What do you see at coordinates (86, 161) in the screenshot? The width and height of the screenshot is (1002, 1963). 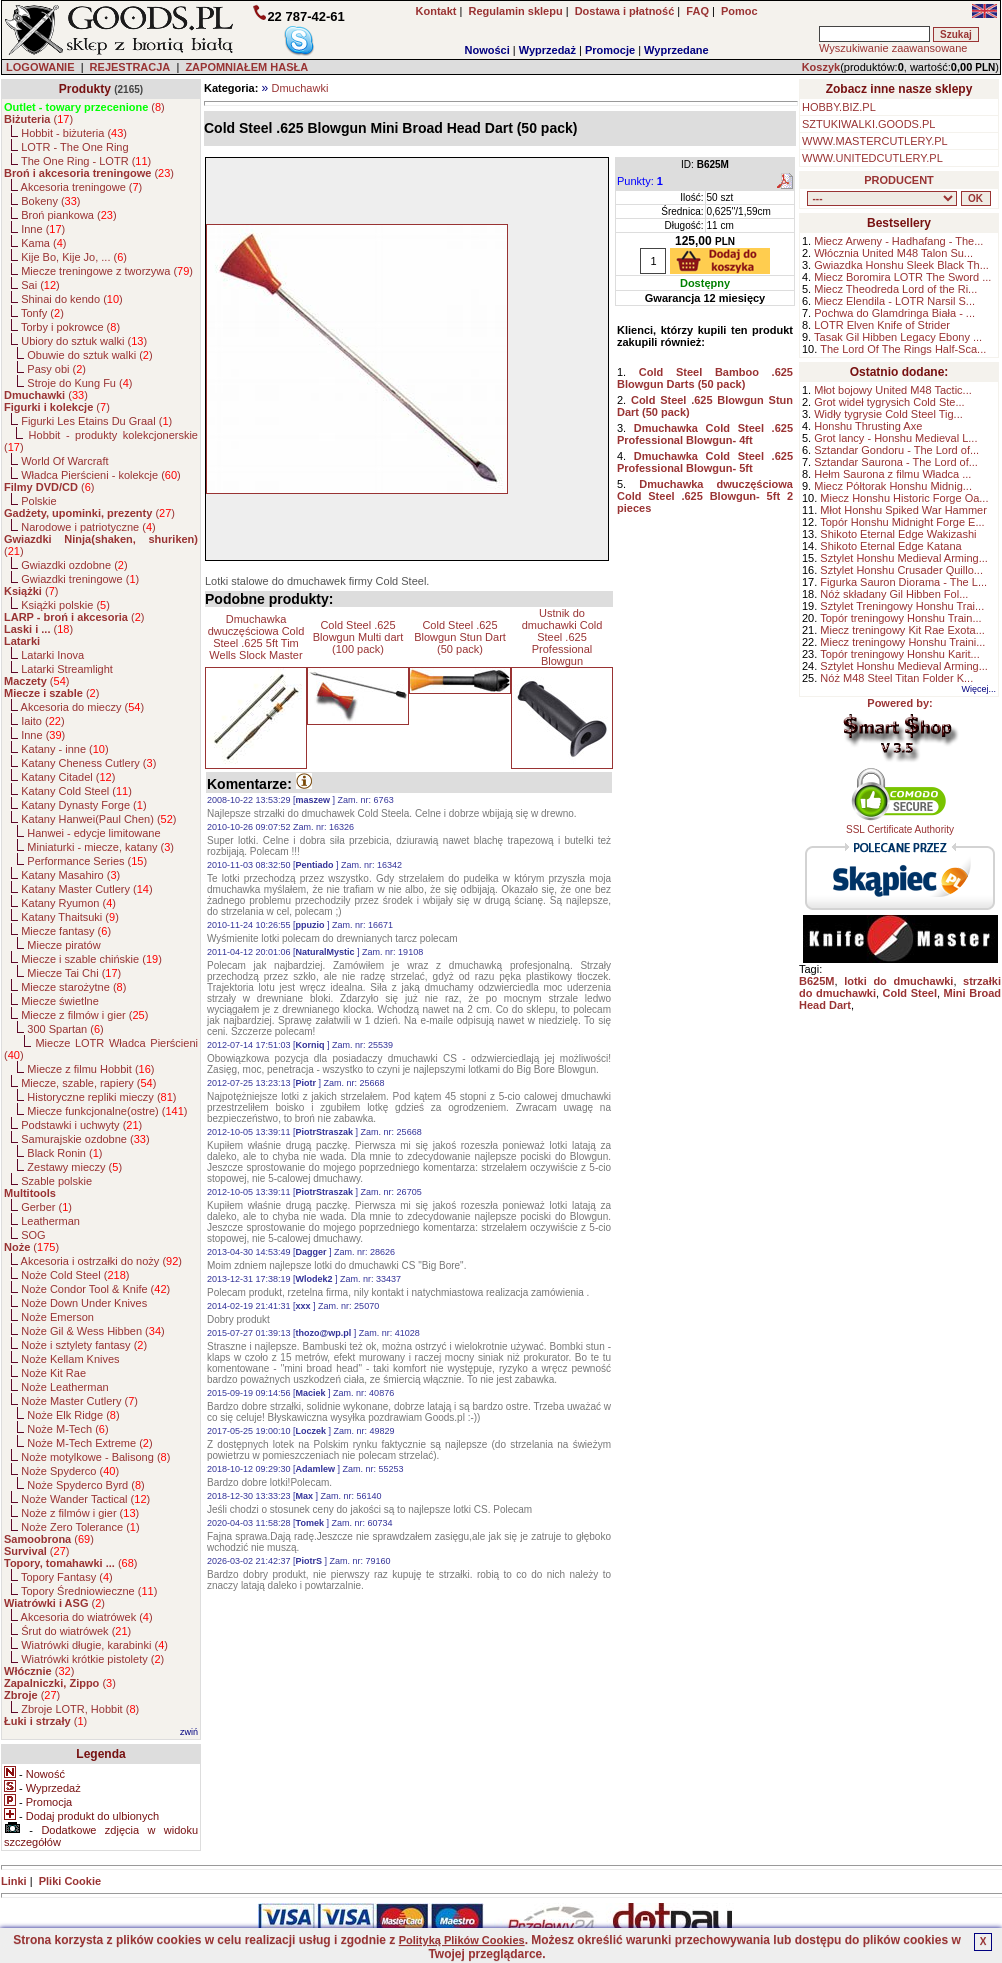 I see `The One Ring - LOTR ()` at bounding box center [86, 161].